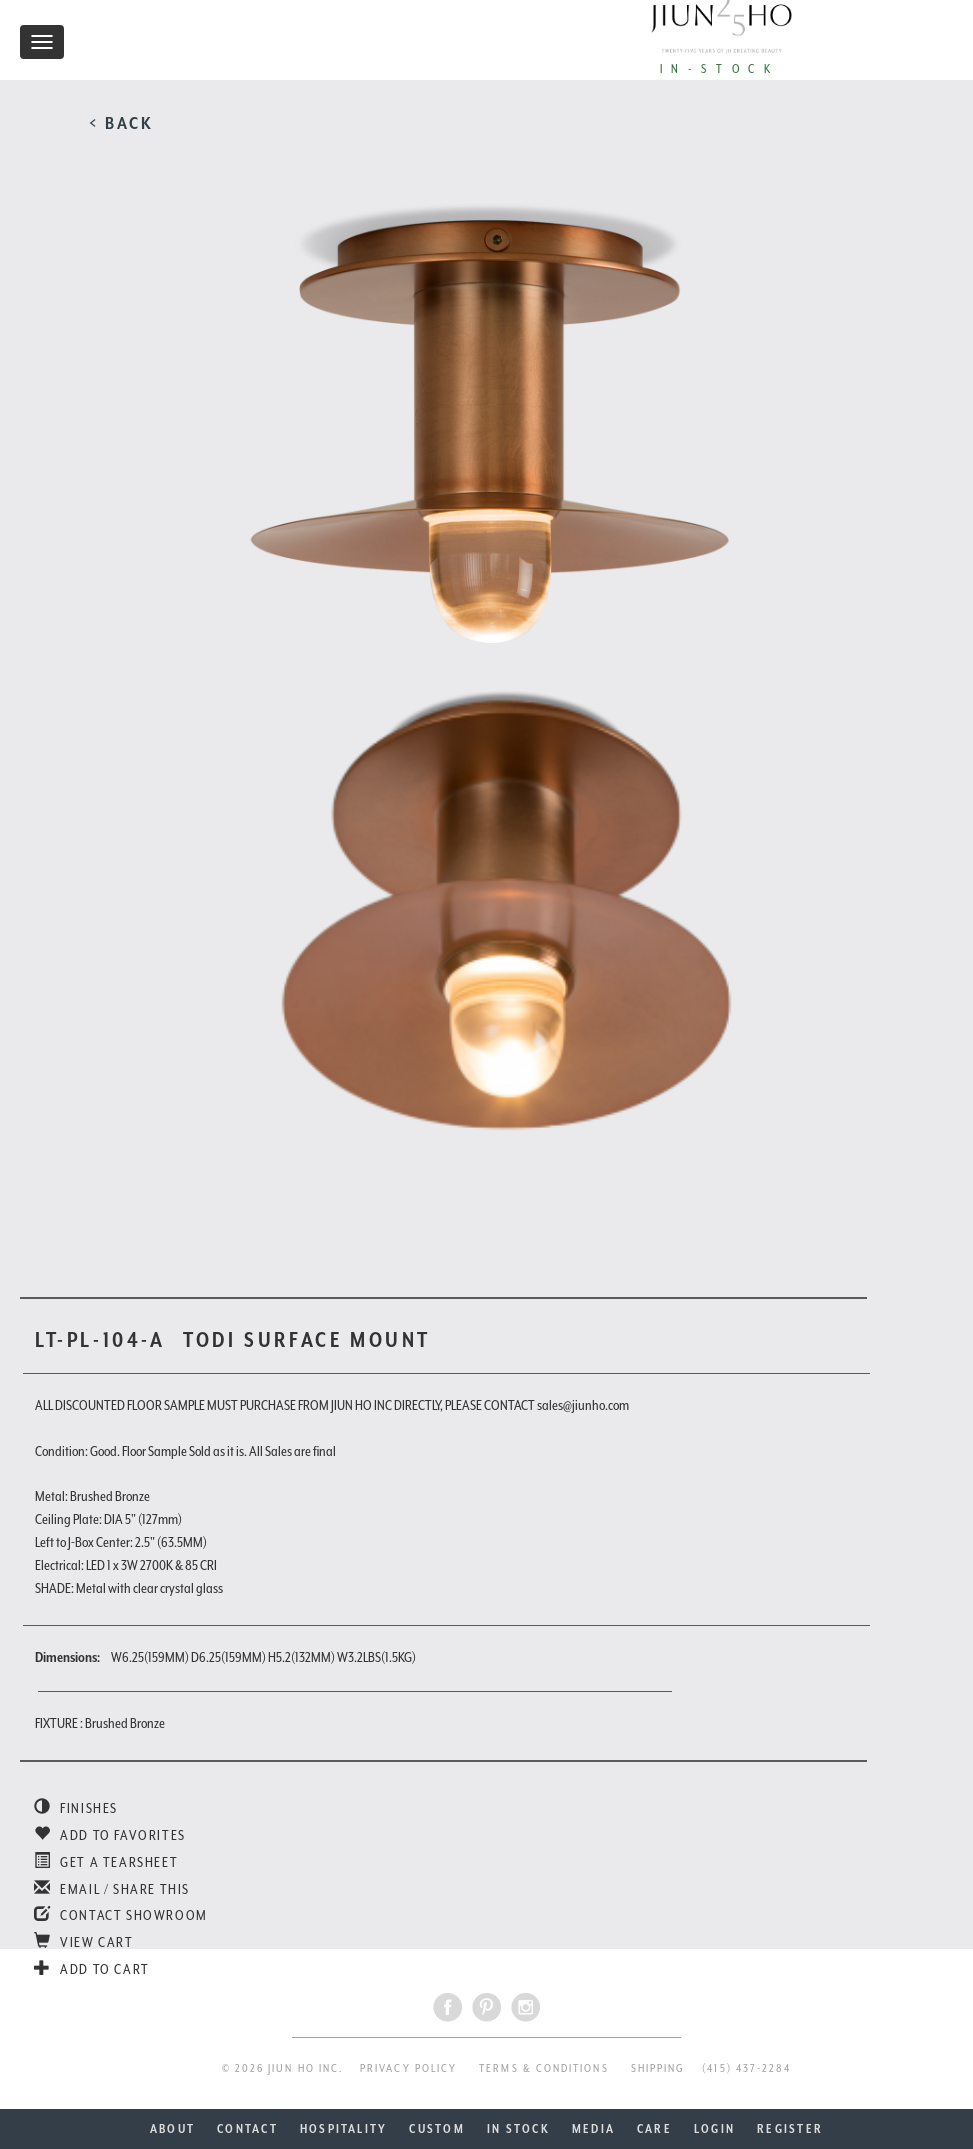  I want to click on CONTACT, so click(247, 2129).